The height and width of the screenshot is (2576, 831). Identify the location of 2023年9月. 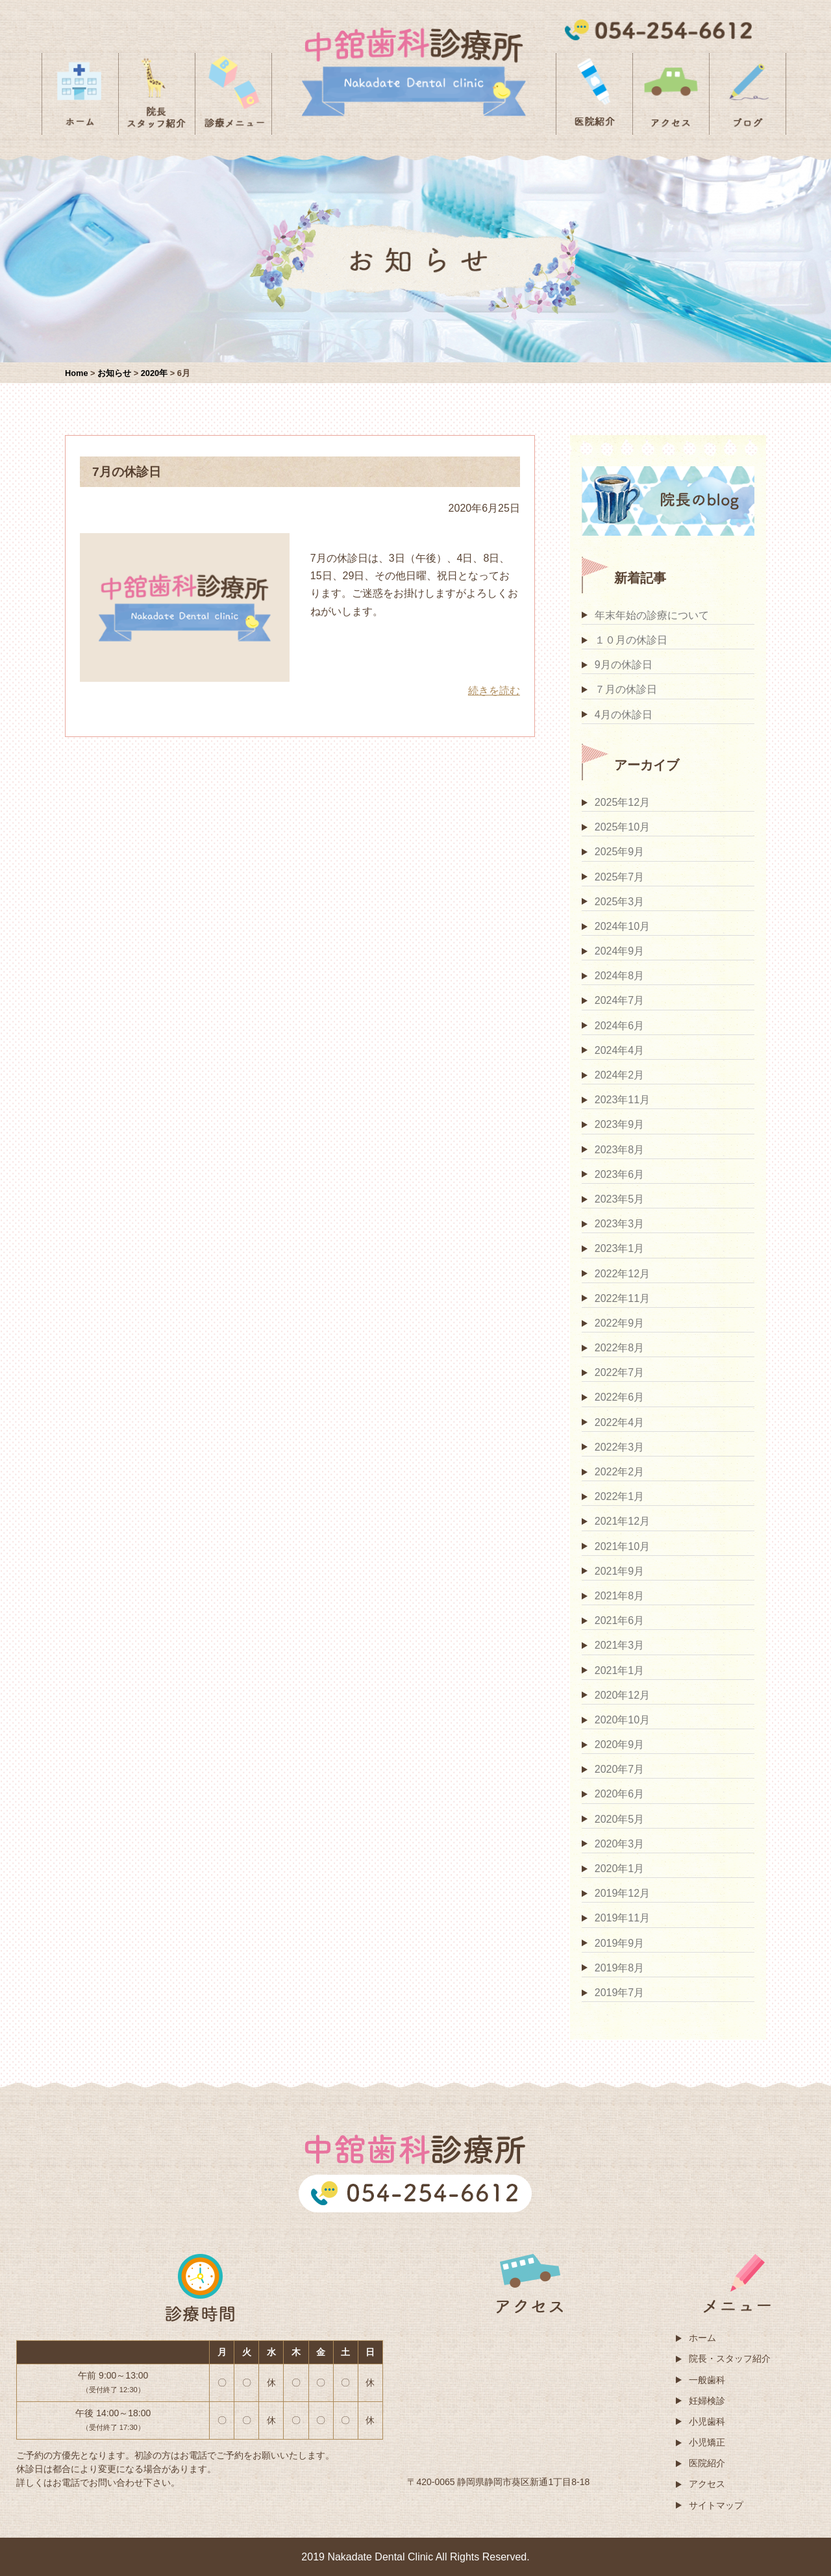
(620, 1124).